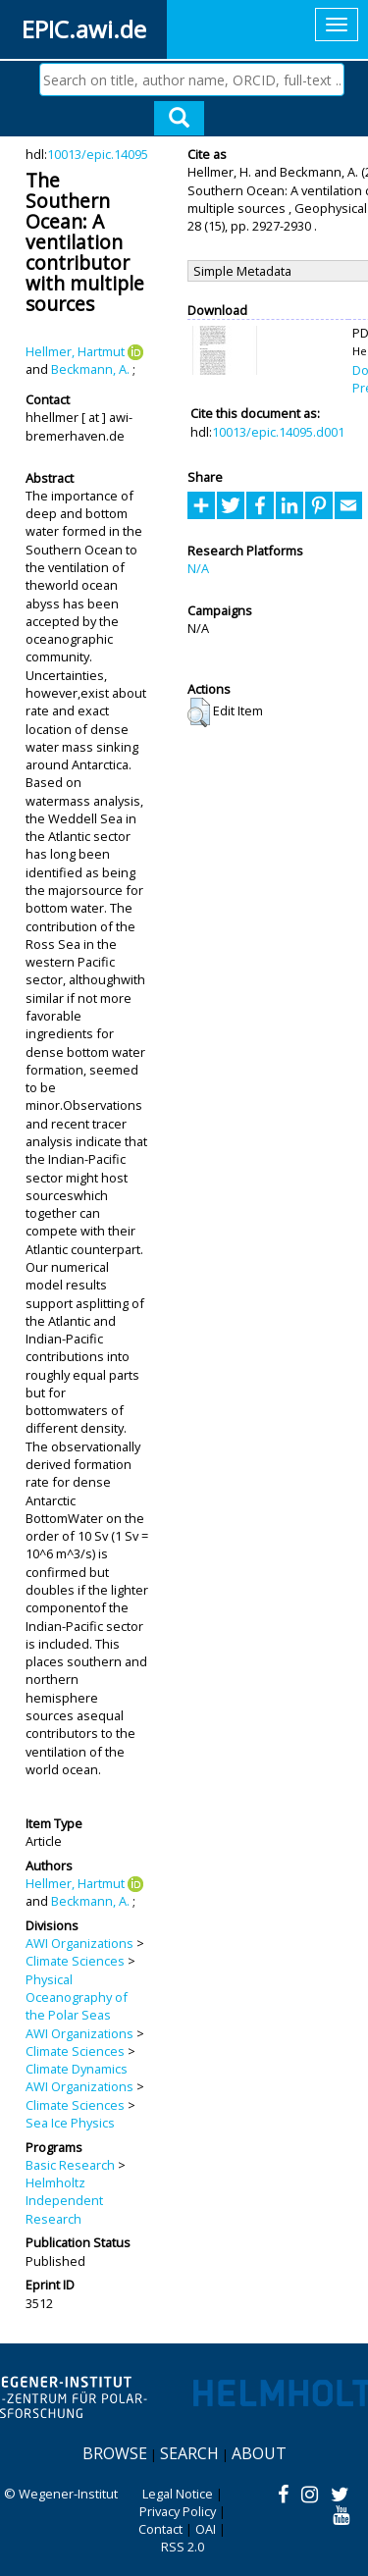 Image resolution: width=368 pixels, height=2576 pixels. I want to click on RSS 2.0, so click(182, 2546).